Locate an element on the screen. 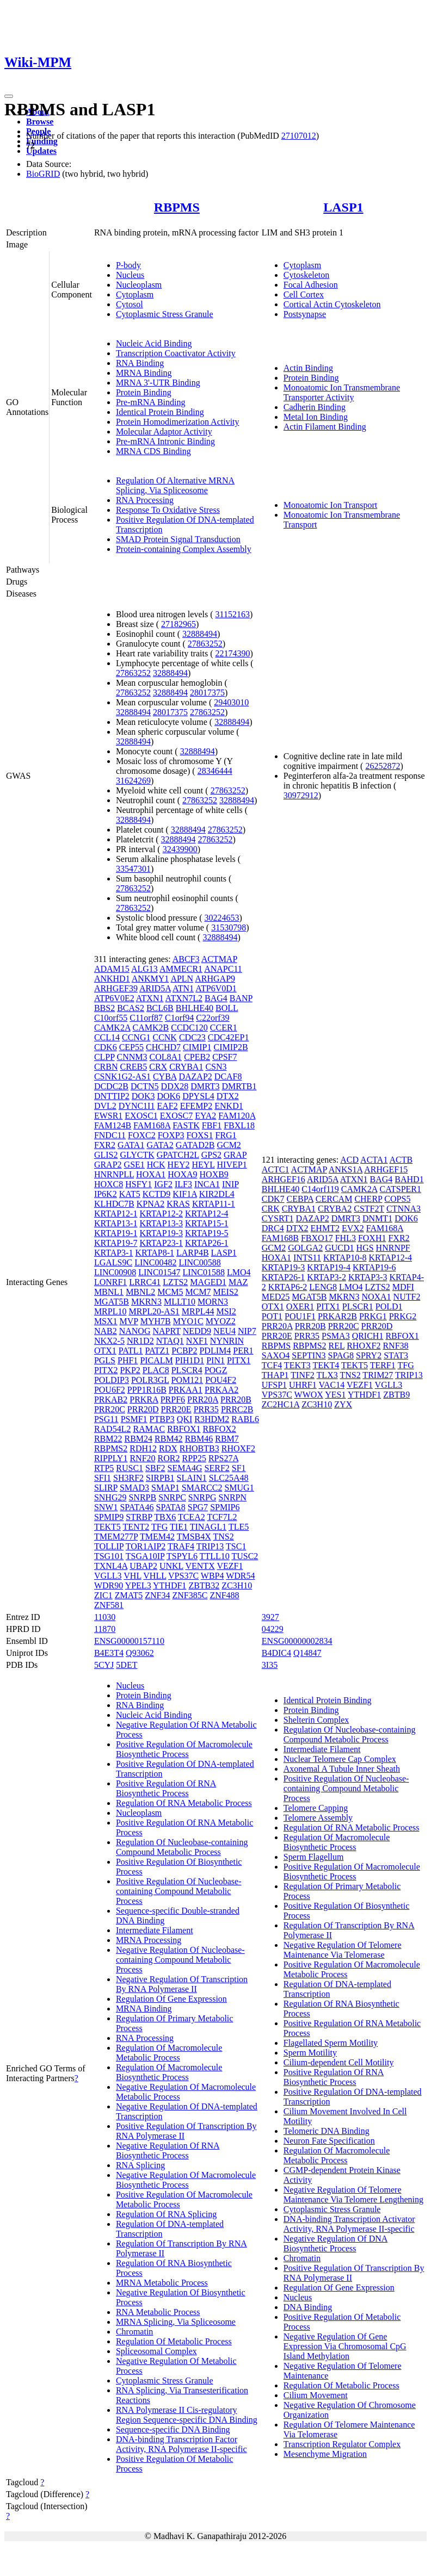 The width and height of the screenshot is (431, 2576). MBNL2 is located at coordinates (140, 1291).